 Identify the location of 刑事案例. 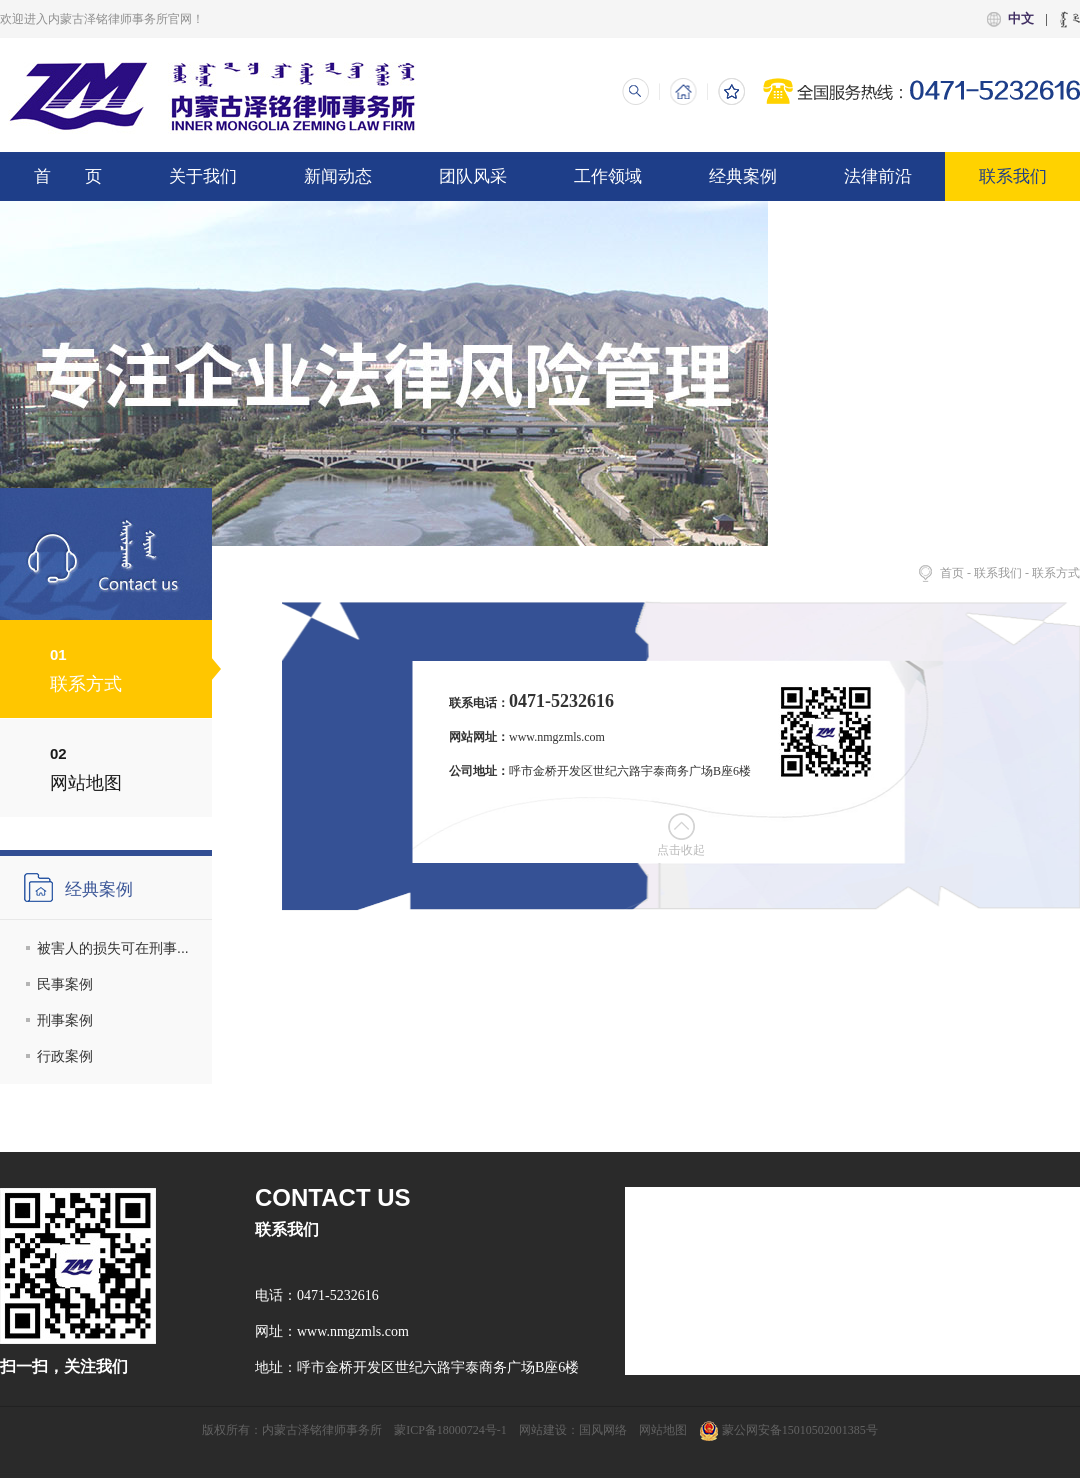
(65, 1020).